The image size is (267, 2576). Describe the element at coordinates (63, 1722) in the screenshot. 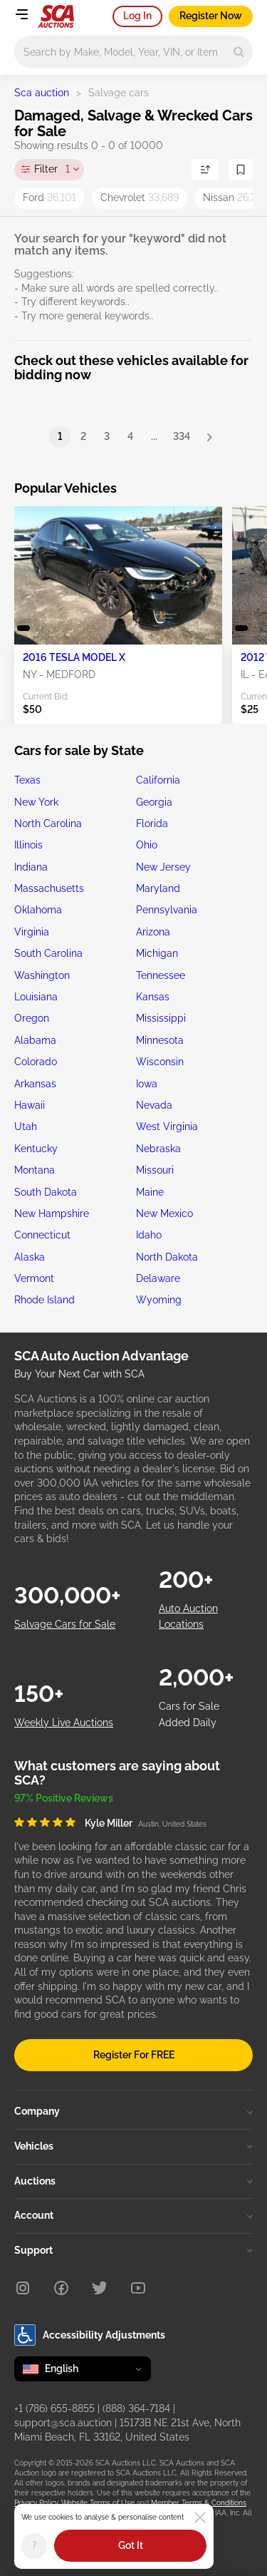

I see `Weekly Live Auctions` at that location.